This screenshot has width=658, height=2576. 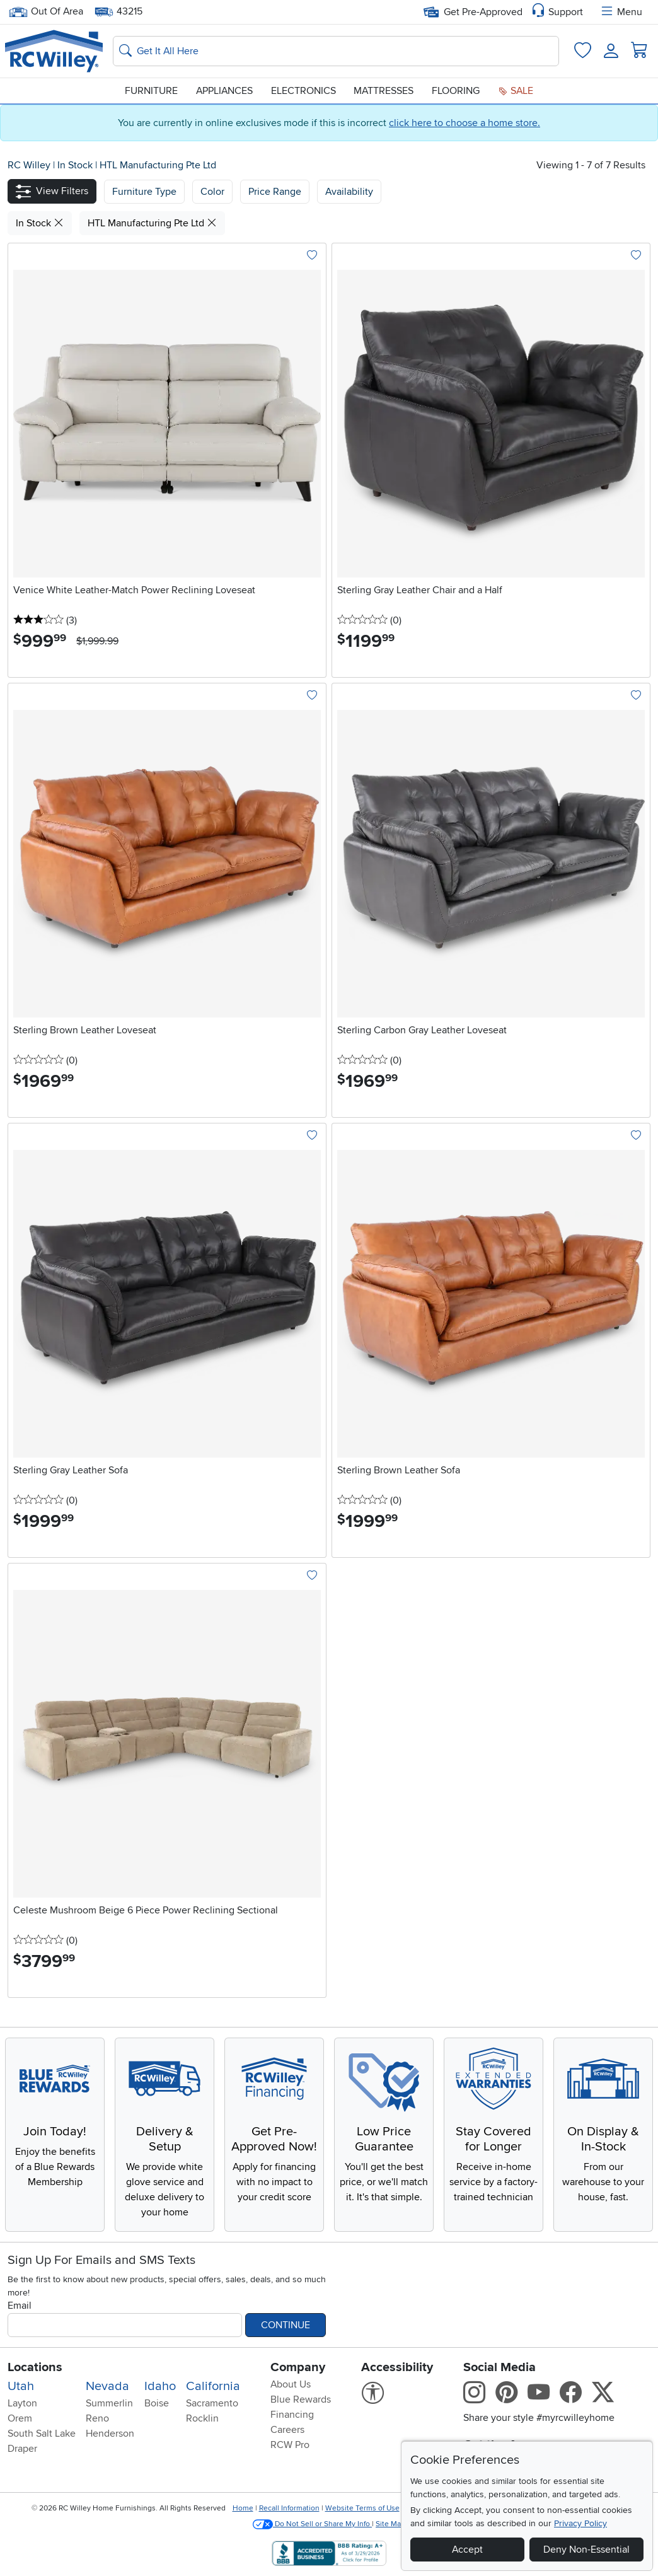 I want to click on Electronics, so click(x=303, y=90).